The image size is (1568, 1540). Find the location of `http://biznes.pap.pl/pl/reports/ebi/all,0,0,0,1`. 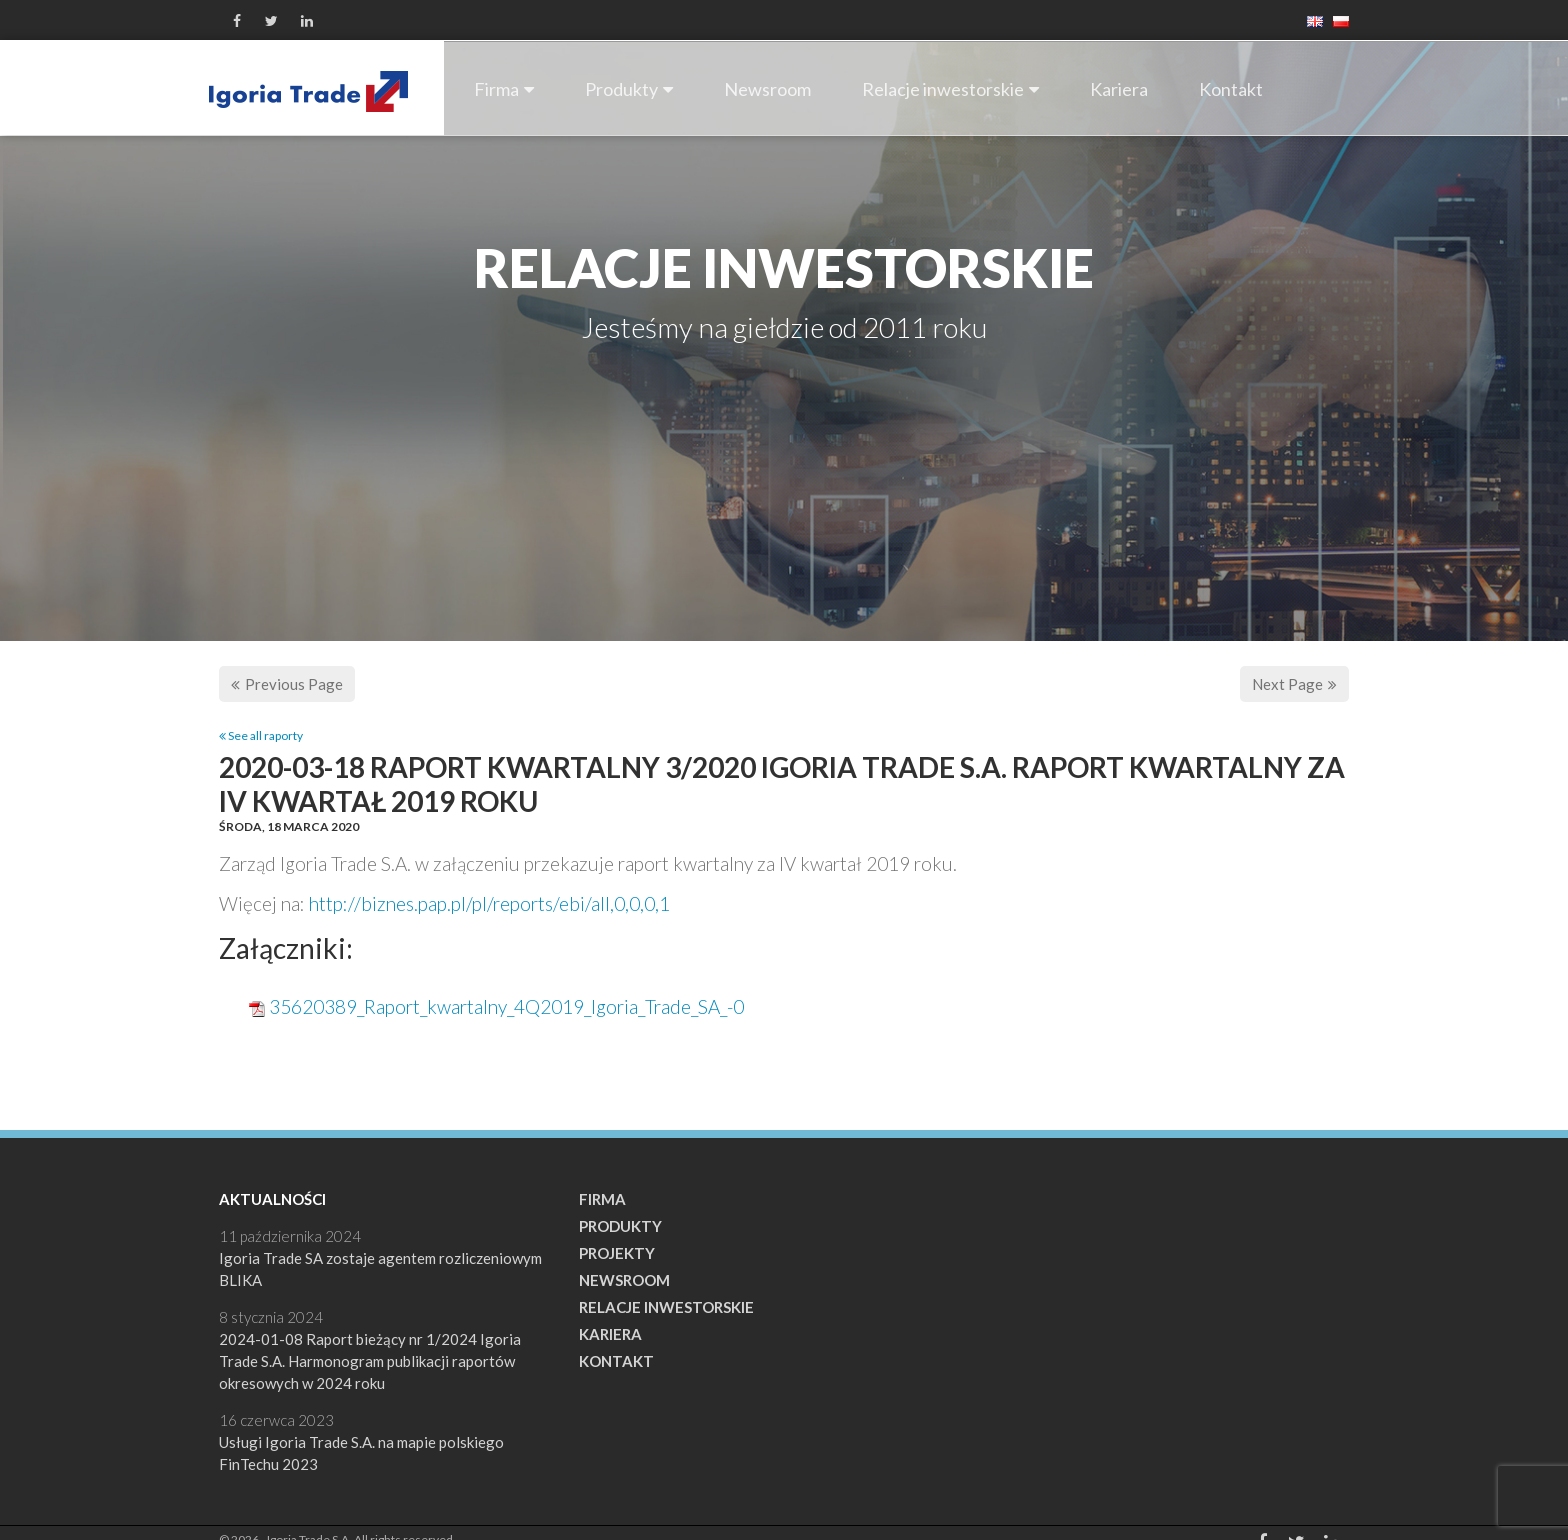

http://biznes.pap.pl/pl/reports/ebi/all,0,0,0,1 is located at coordinates (489, 903).